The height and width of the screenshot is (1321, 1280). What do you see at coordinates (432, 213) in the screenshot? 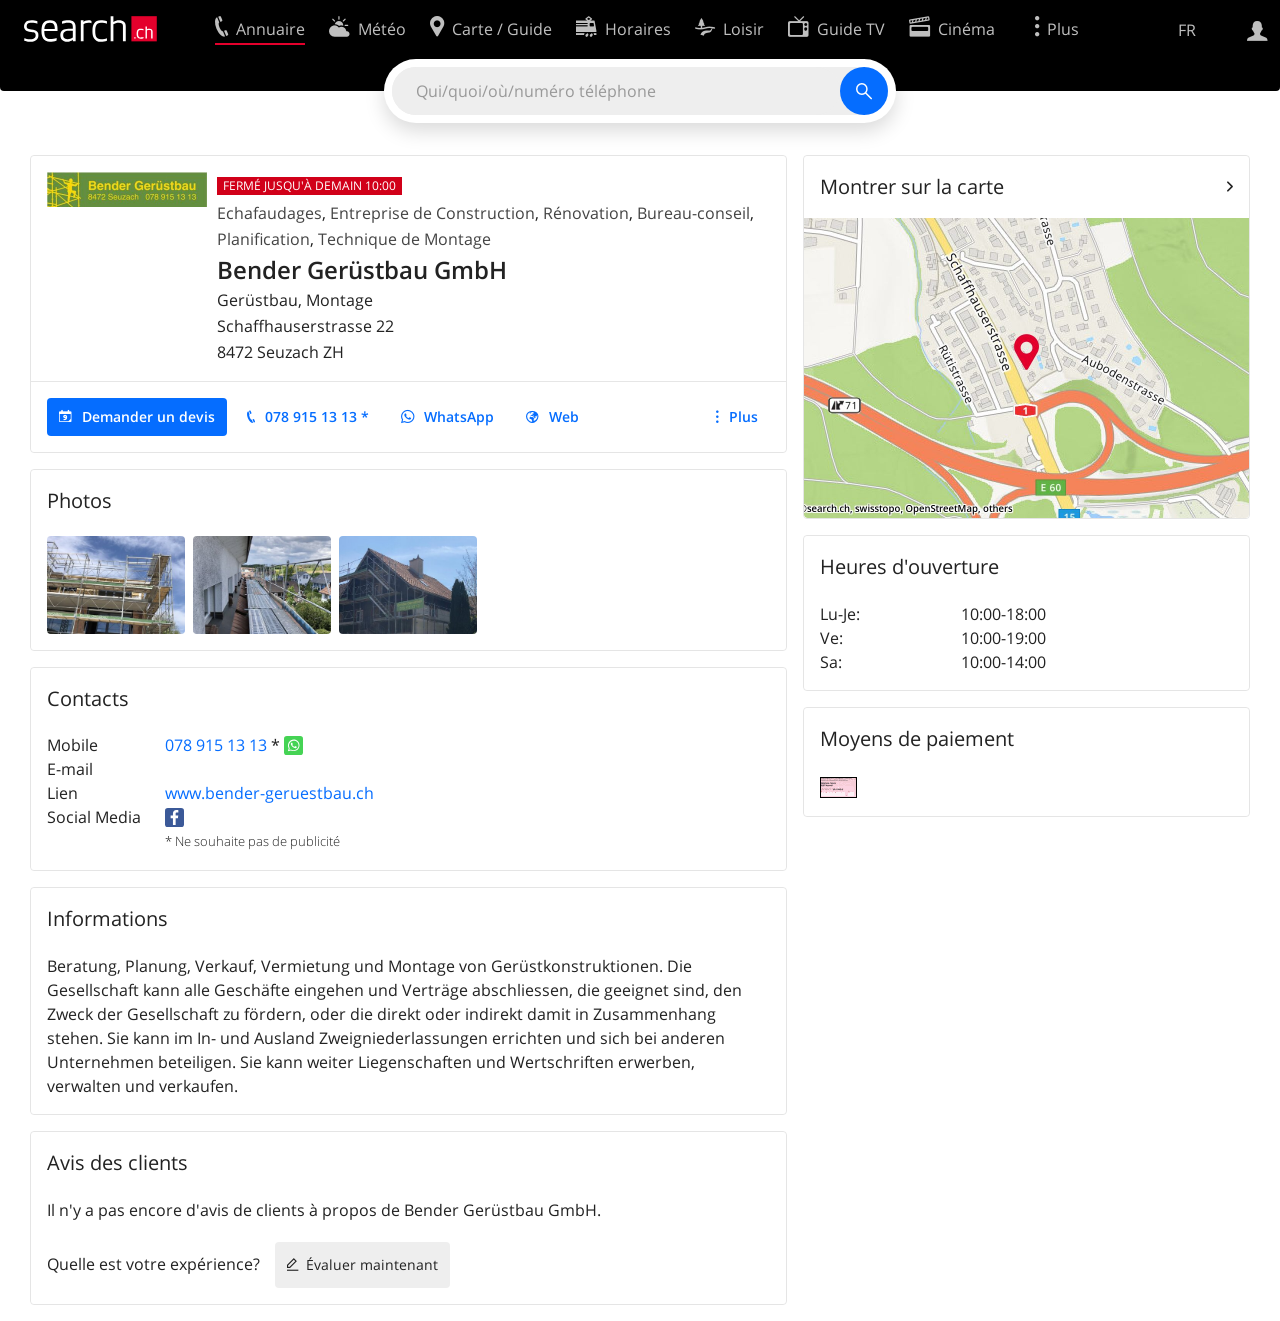
I see `Entreprise de Construction` at bounding box center [432, 213].